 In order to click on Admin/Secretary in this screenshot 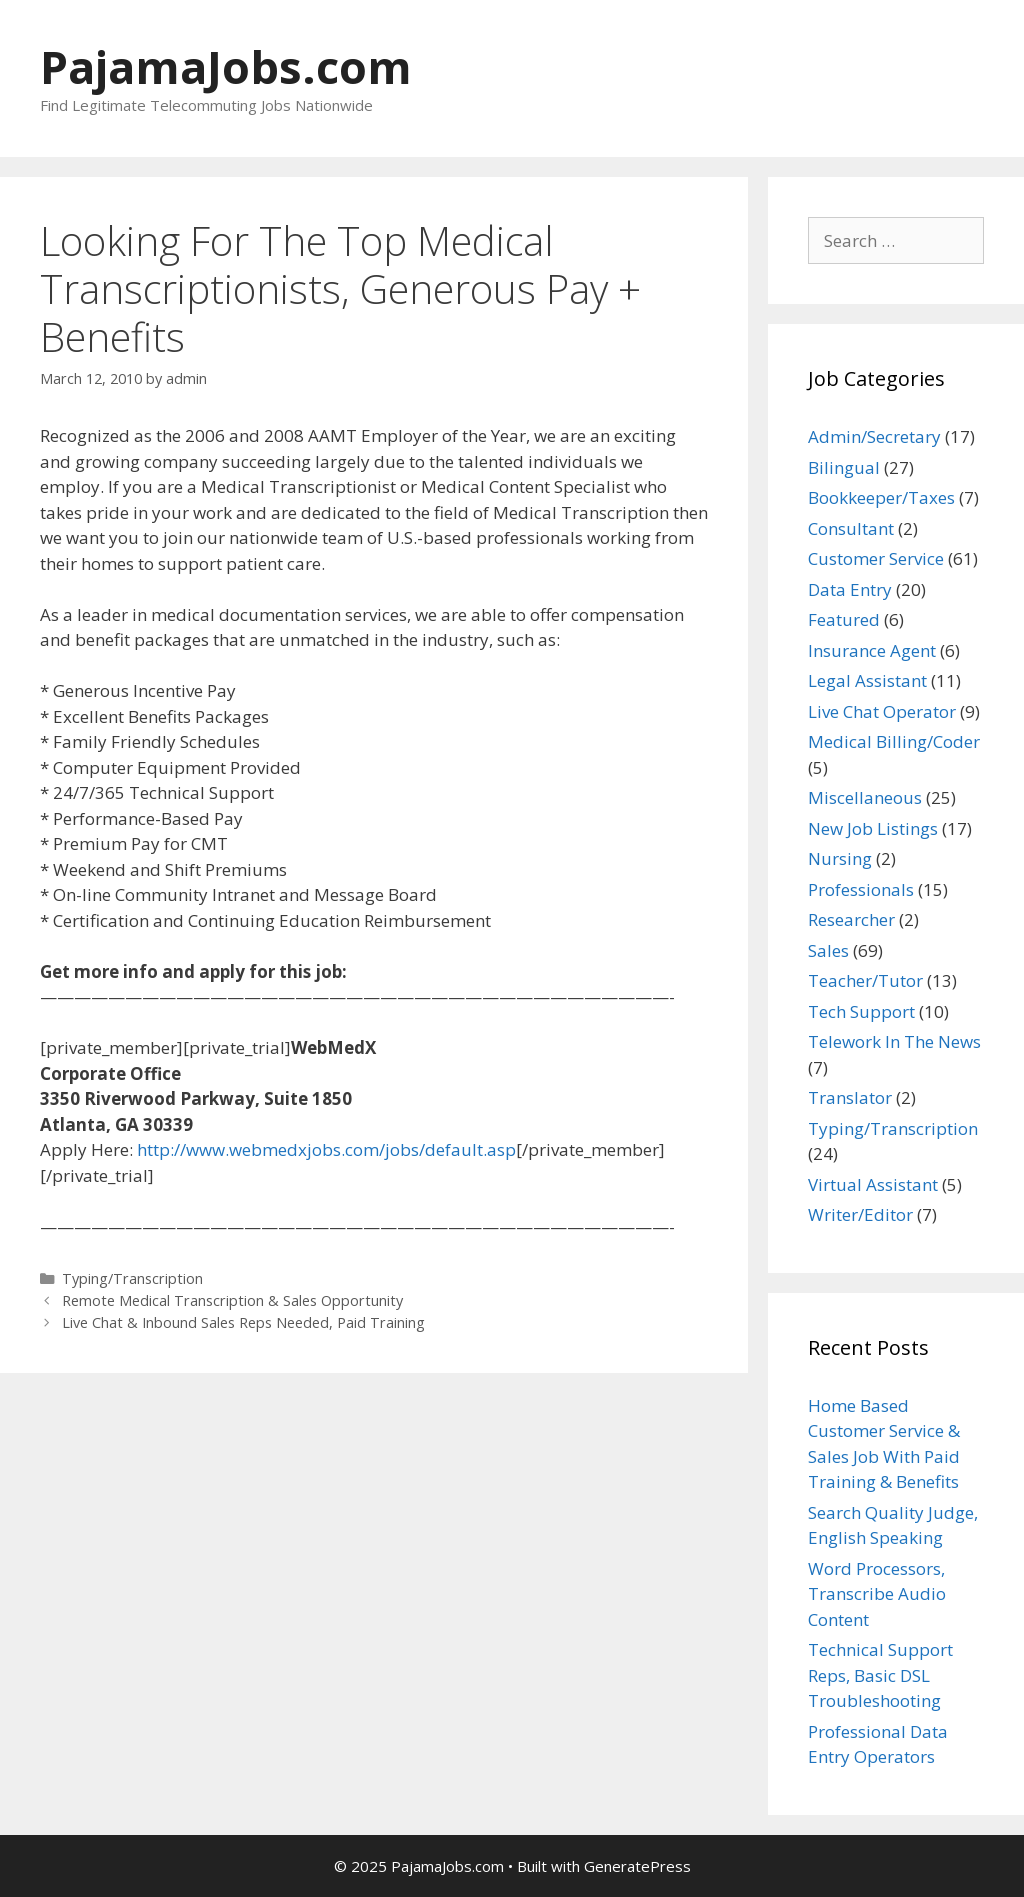, I will do `click(874, 436)`.